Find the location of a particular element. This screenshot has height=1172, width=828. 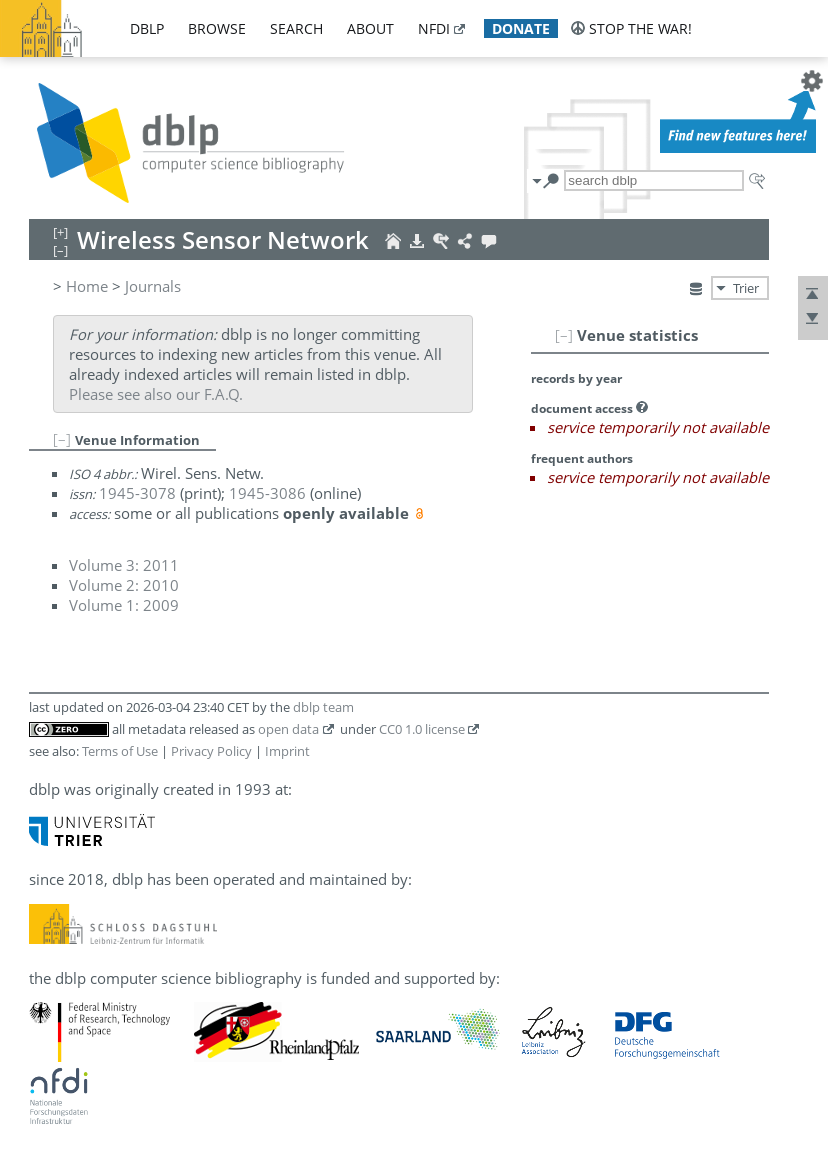

1945-3078 is located at coordinates (137, 493).